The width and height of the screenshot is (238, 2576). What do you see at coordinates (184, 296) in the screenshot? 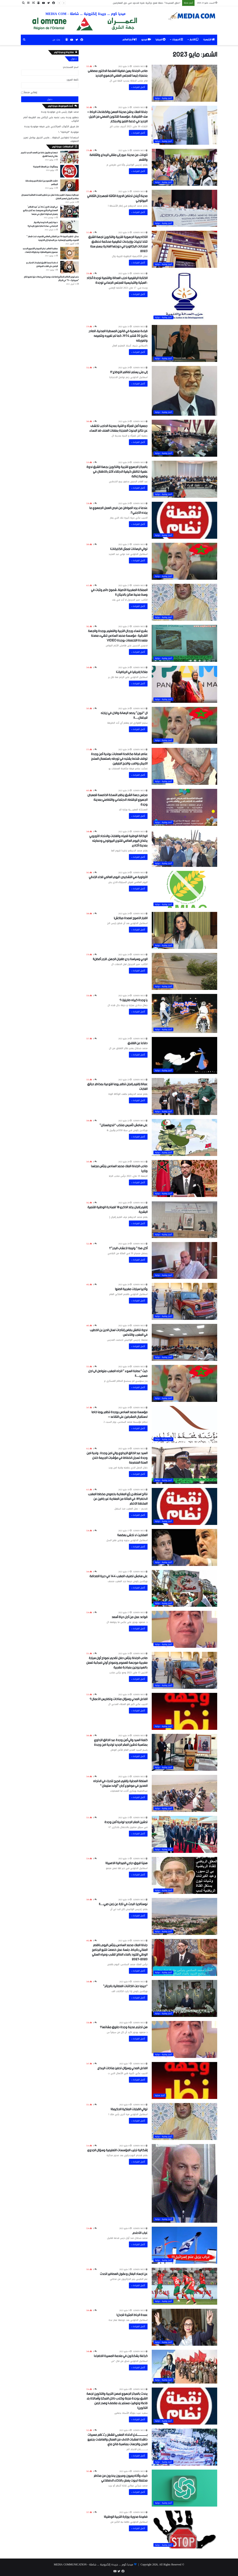
I see `[الكتابة الإقليمية لحزب العدالة والتنمية لوجدة أنكاد : العبثية والتبخيسية للمجلس الجماعي لوجدة]` at bounding box center [184, 296].